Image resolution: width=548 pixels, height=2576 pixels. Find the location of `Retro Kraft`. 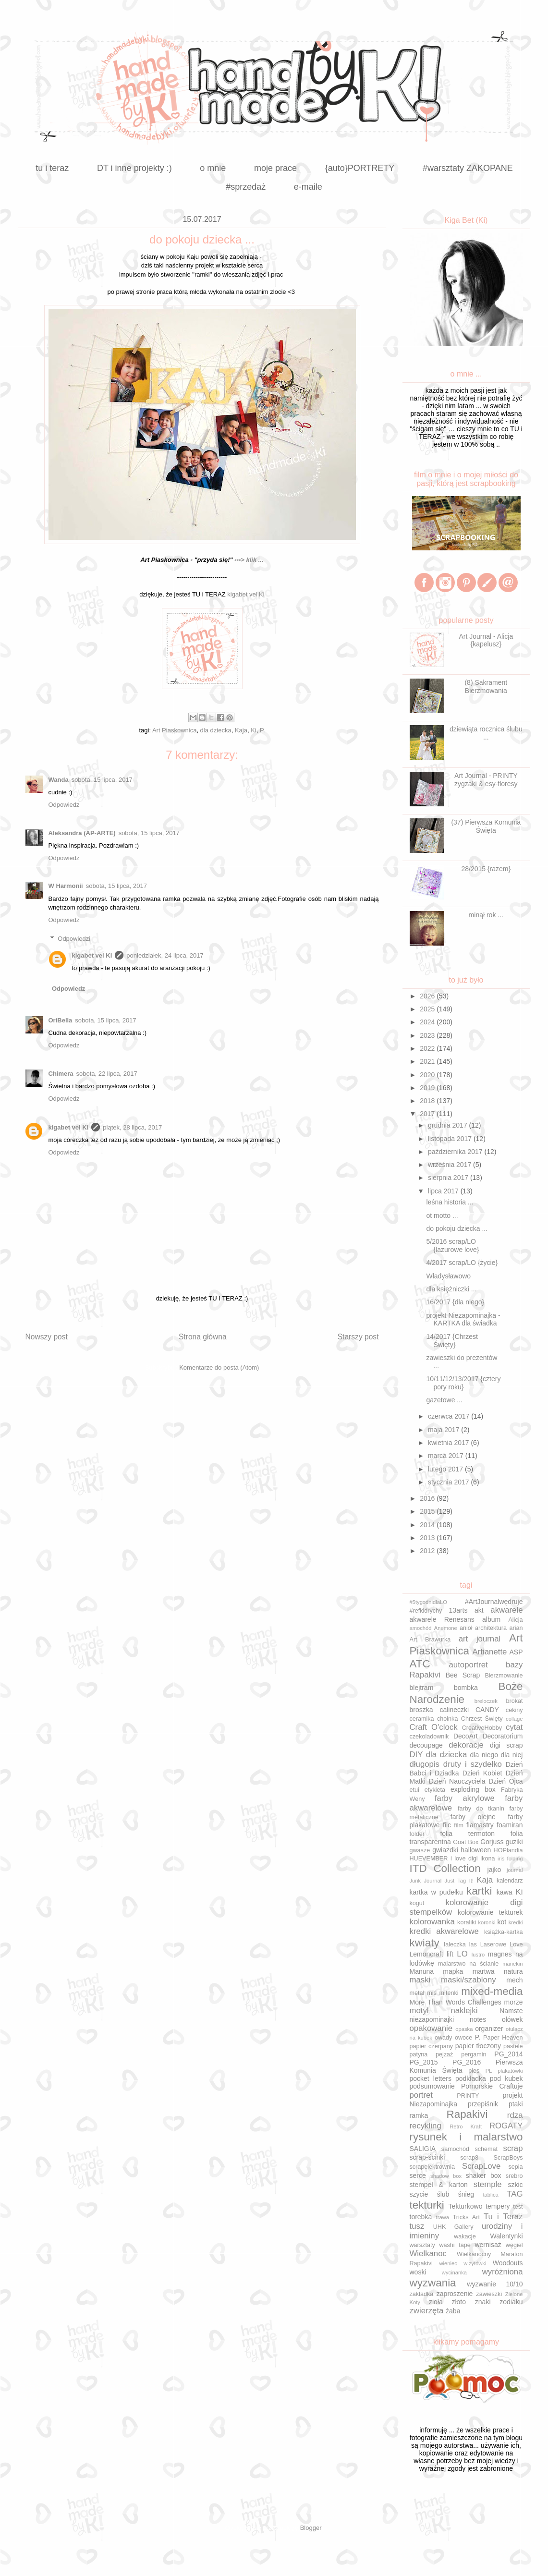

Retro Kraft is located at coordinates (466, 2126).